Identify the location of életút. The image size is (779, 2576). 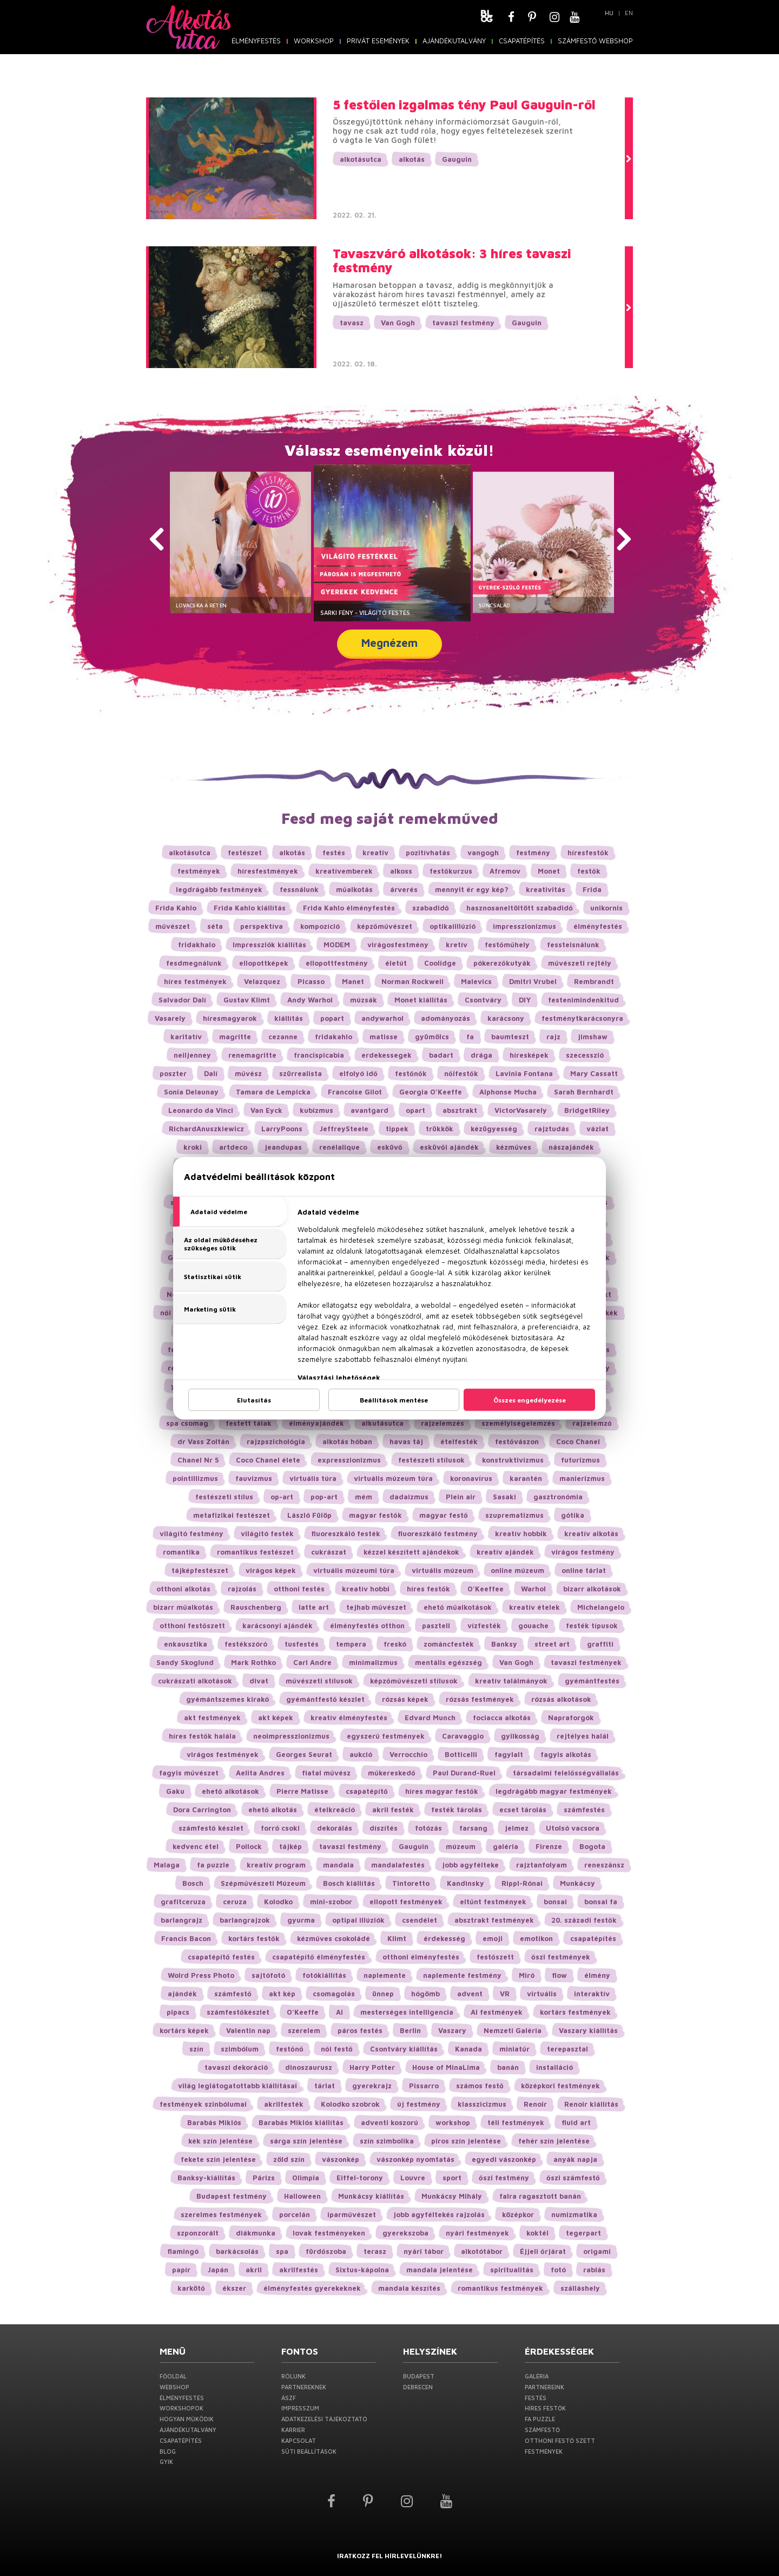
(396, 963).